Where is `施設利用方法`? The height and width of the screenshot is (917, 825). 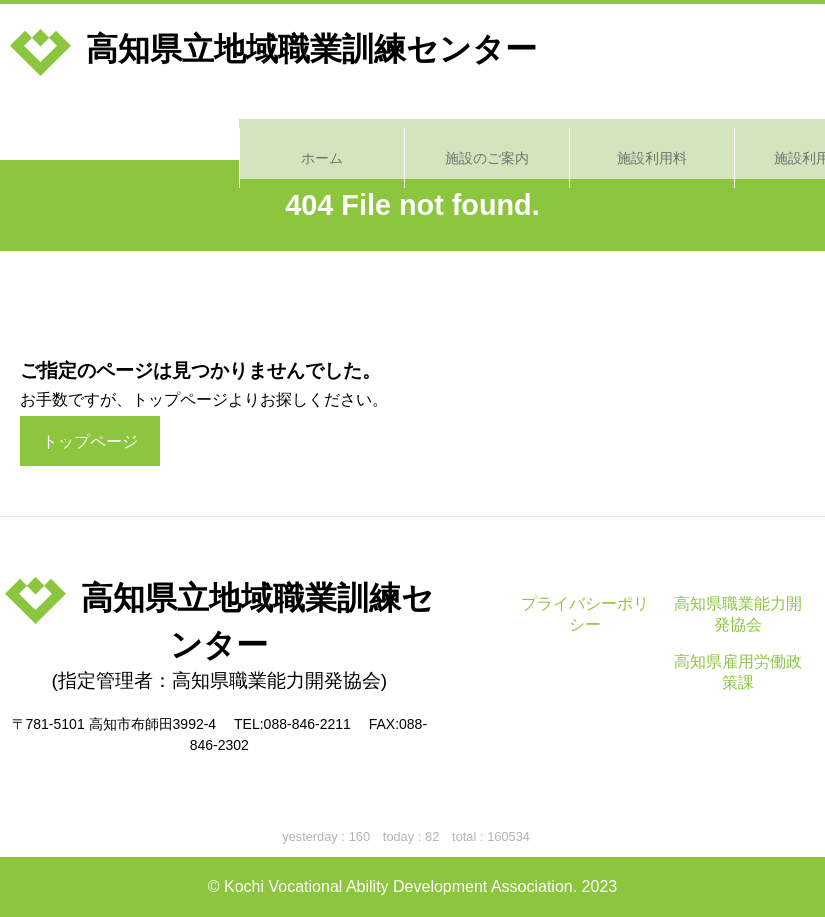
施設利用方法 is located at coordinates (577, 130).